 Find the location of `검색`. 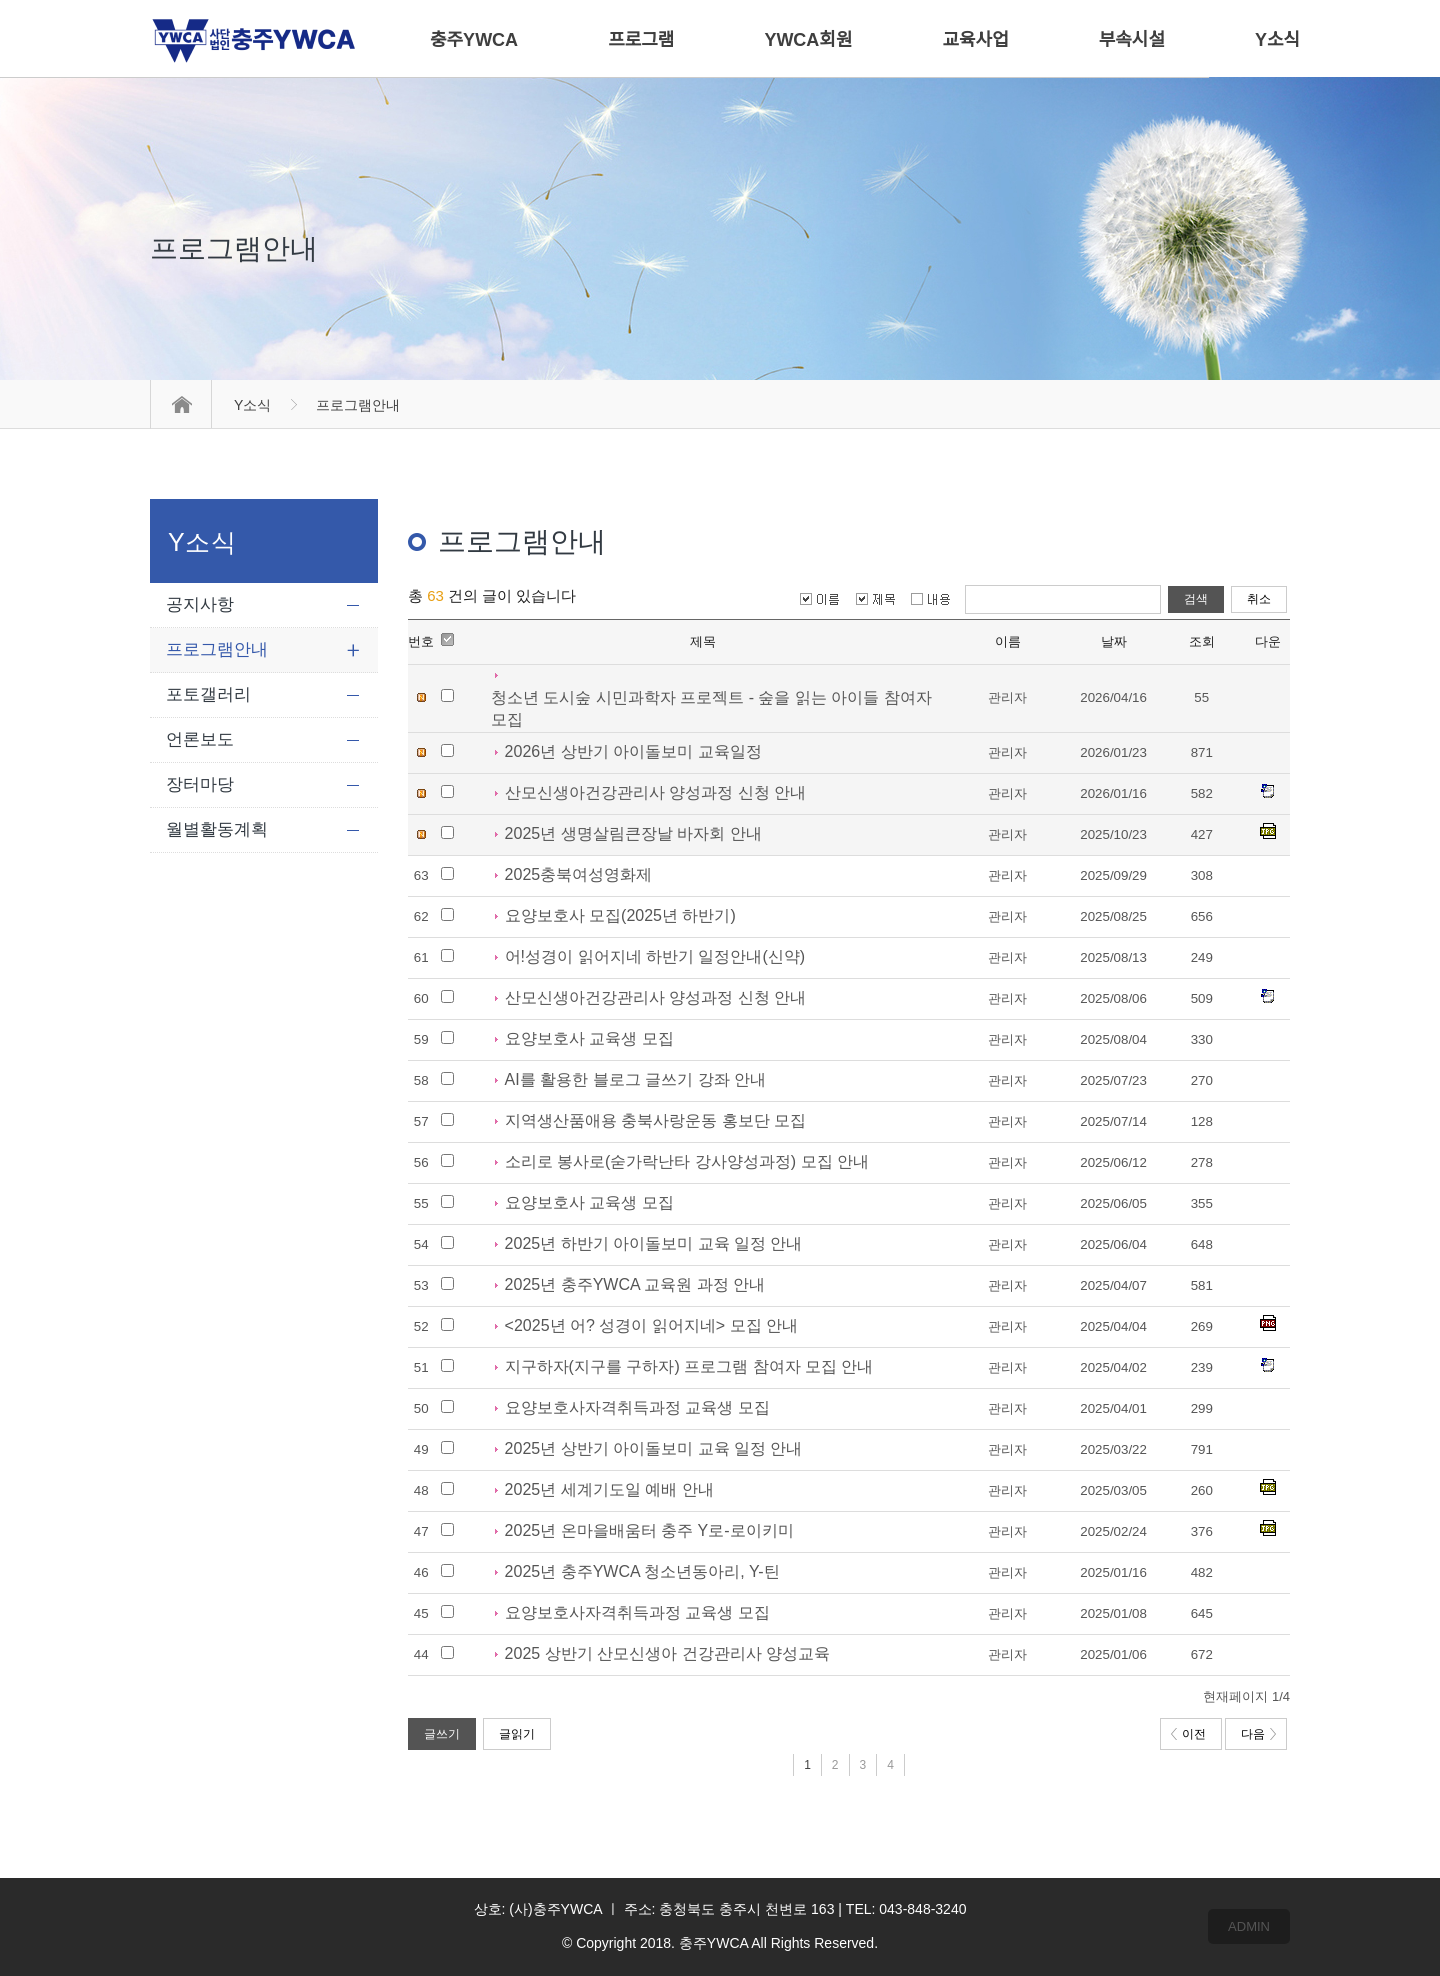

검색 is located at coordinates (1196, 599).